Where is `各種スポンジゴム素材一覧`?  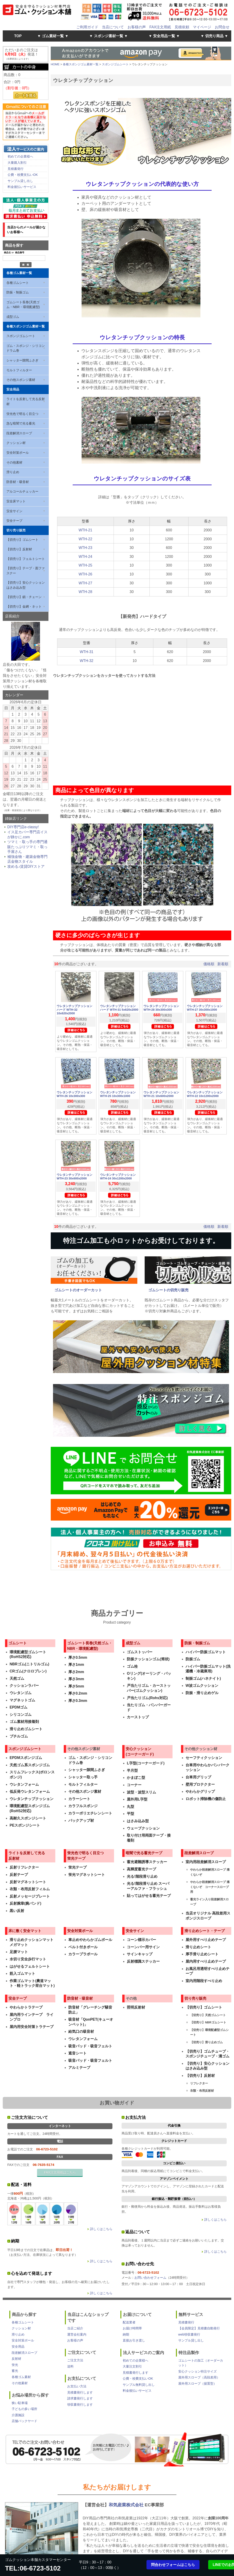 各種スポンジゴム素材一覧 is located at coordinates (25, 326).